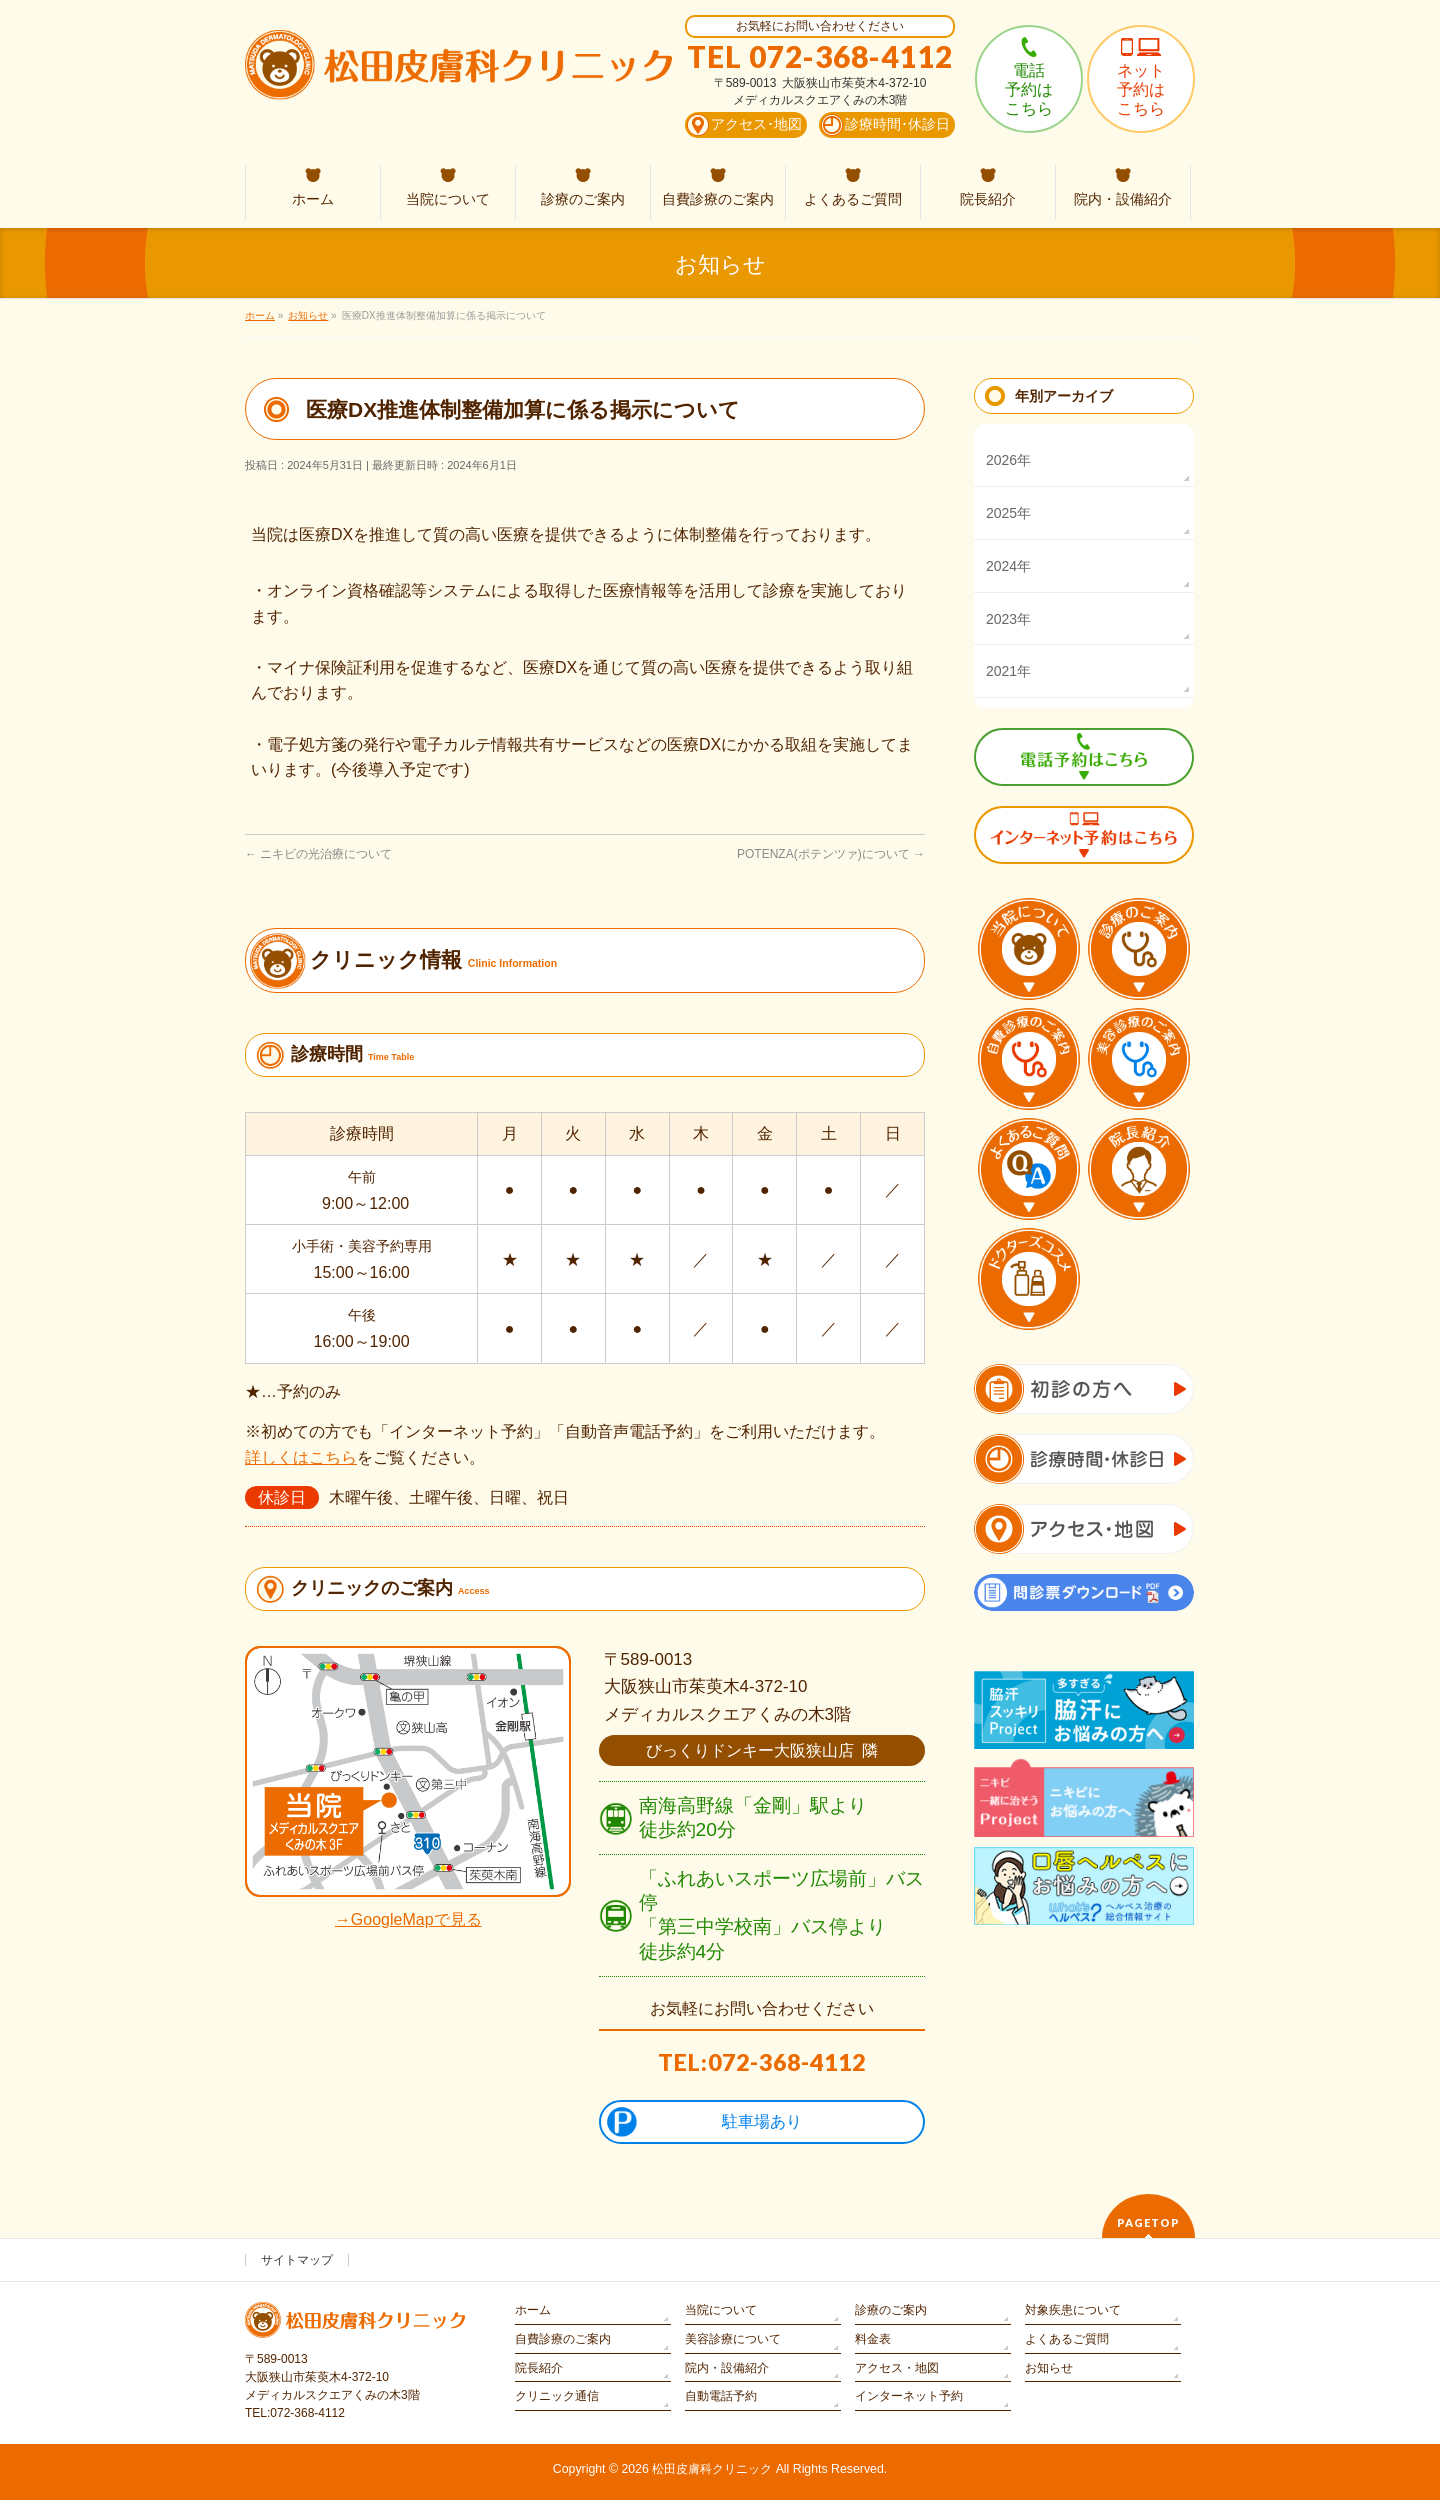 The width and height of the screenshot is (1440, 2500). I want to click on クリニック通信, so click(557, 2396).